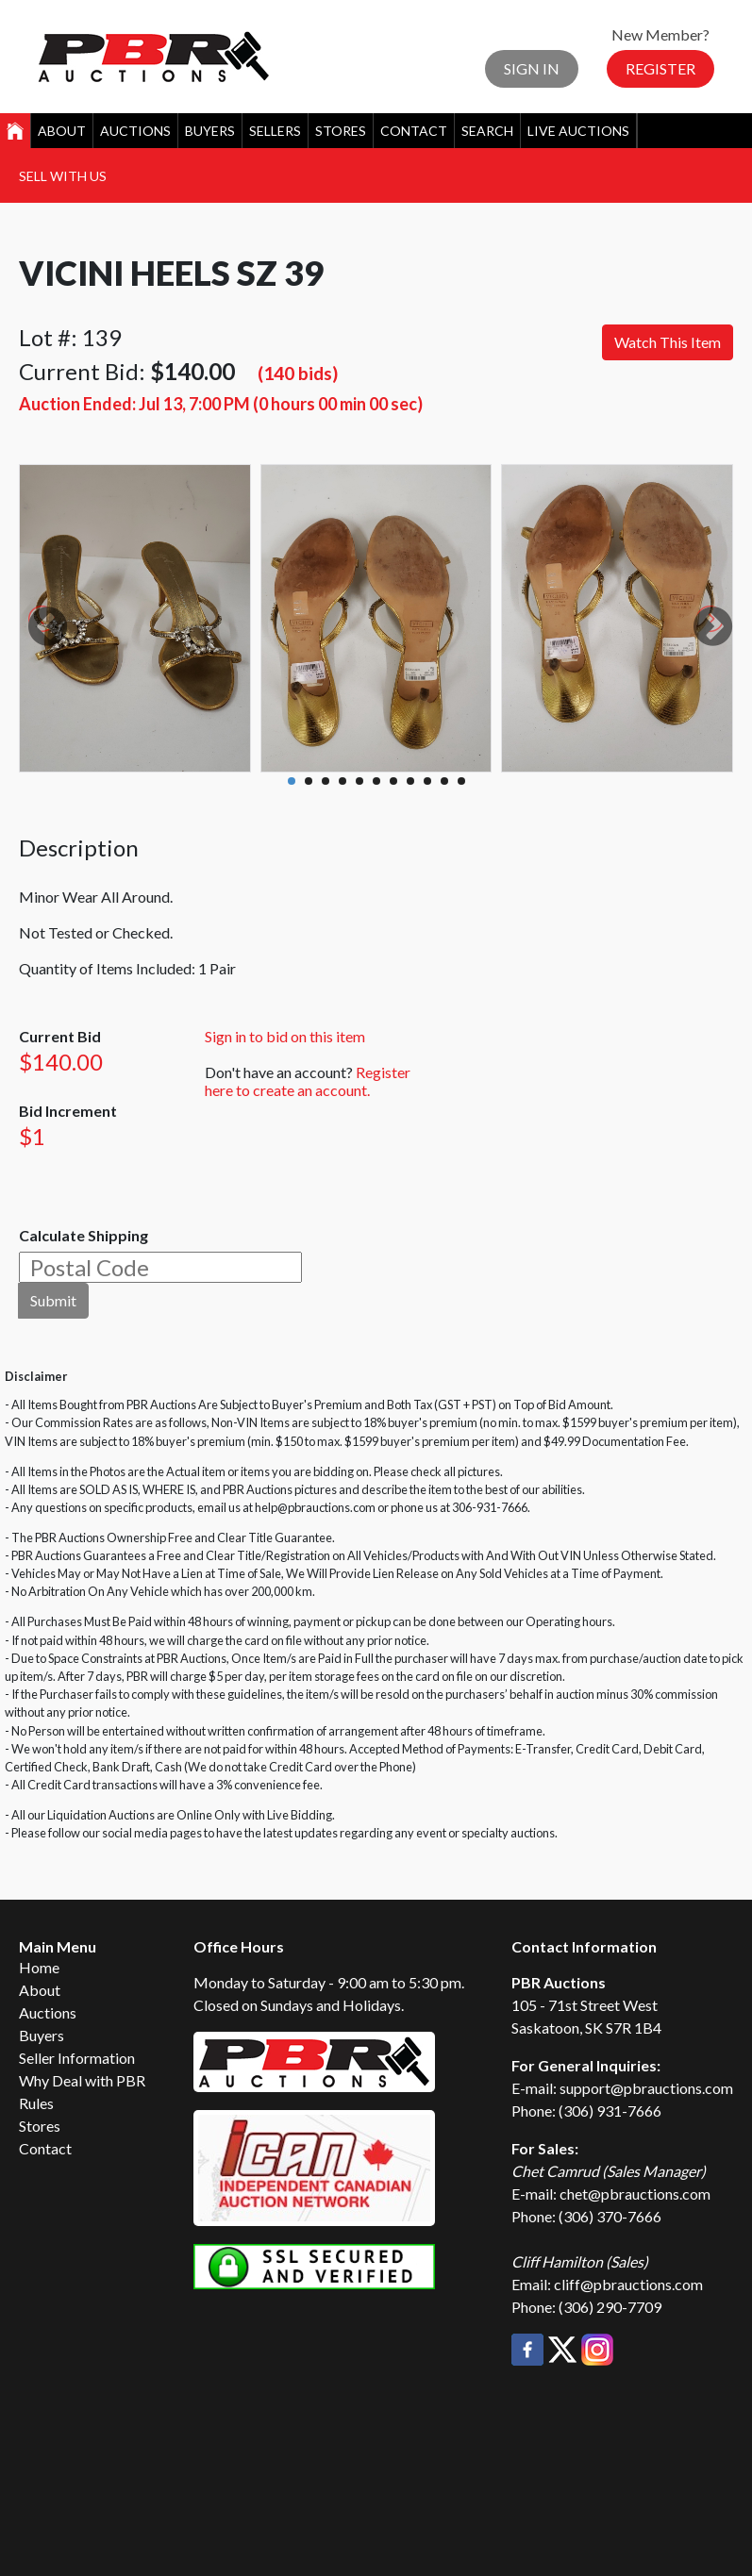  I want to click on (140 bids), so click(298, 373).